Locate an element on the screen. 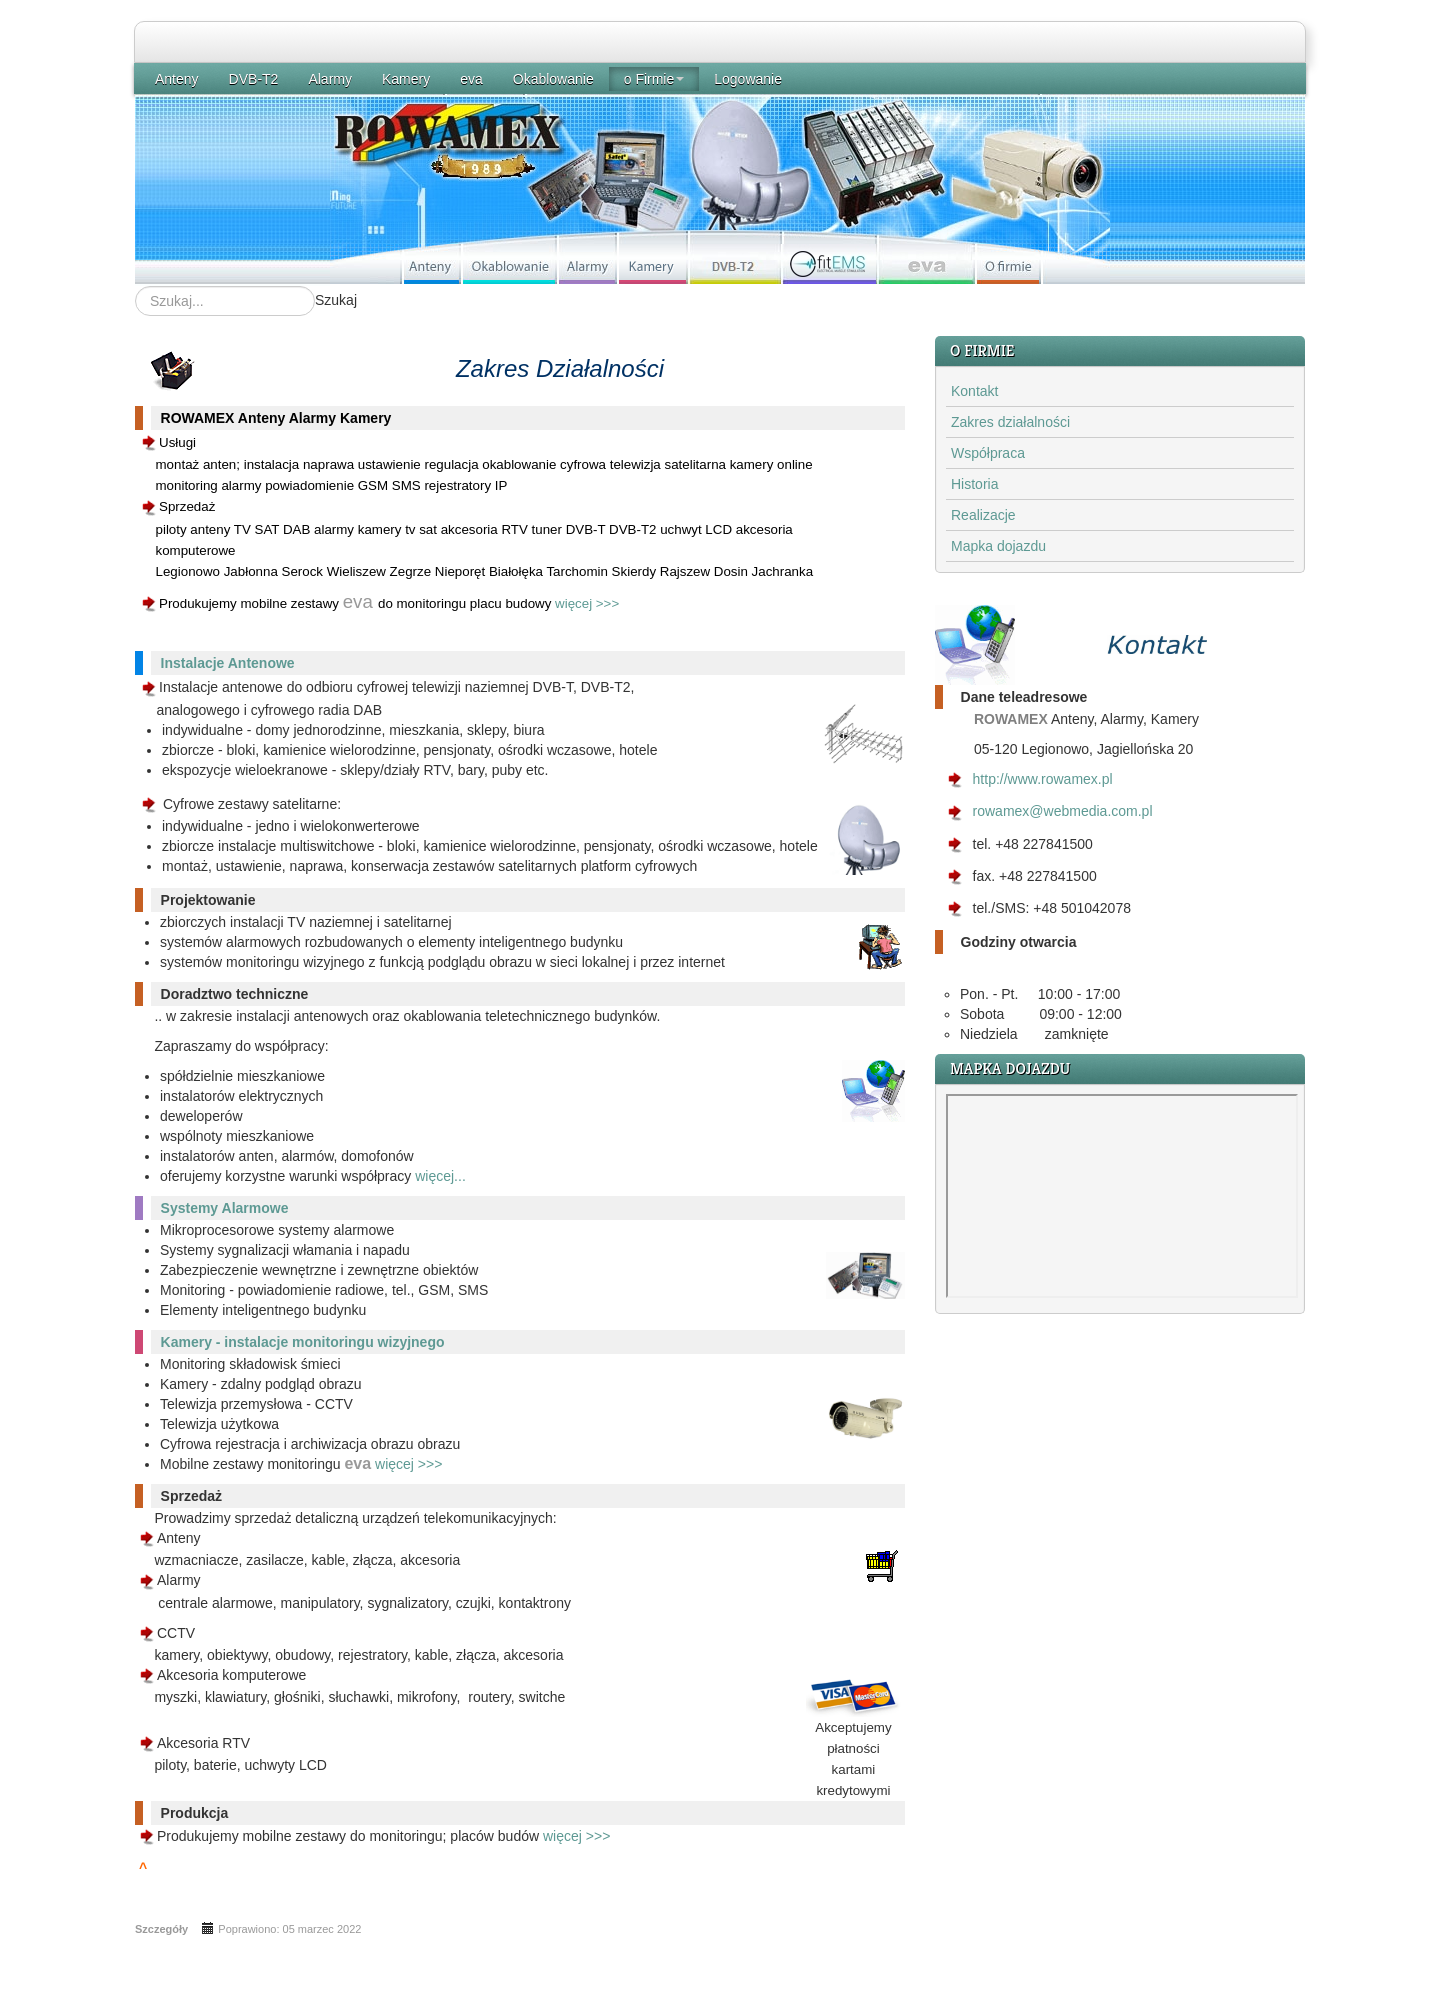 The height and width of the screenshot is (2000, 1440). Historia is located at coordinates (974, 484).